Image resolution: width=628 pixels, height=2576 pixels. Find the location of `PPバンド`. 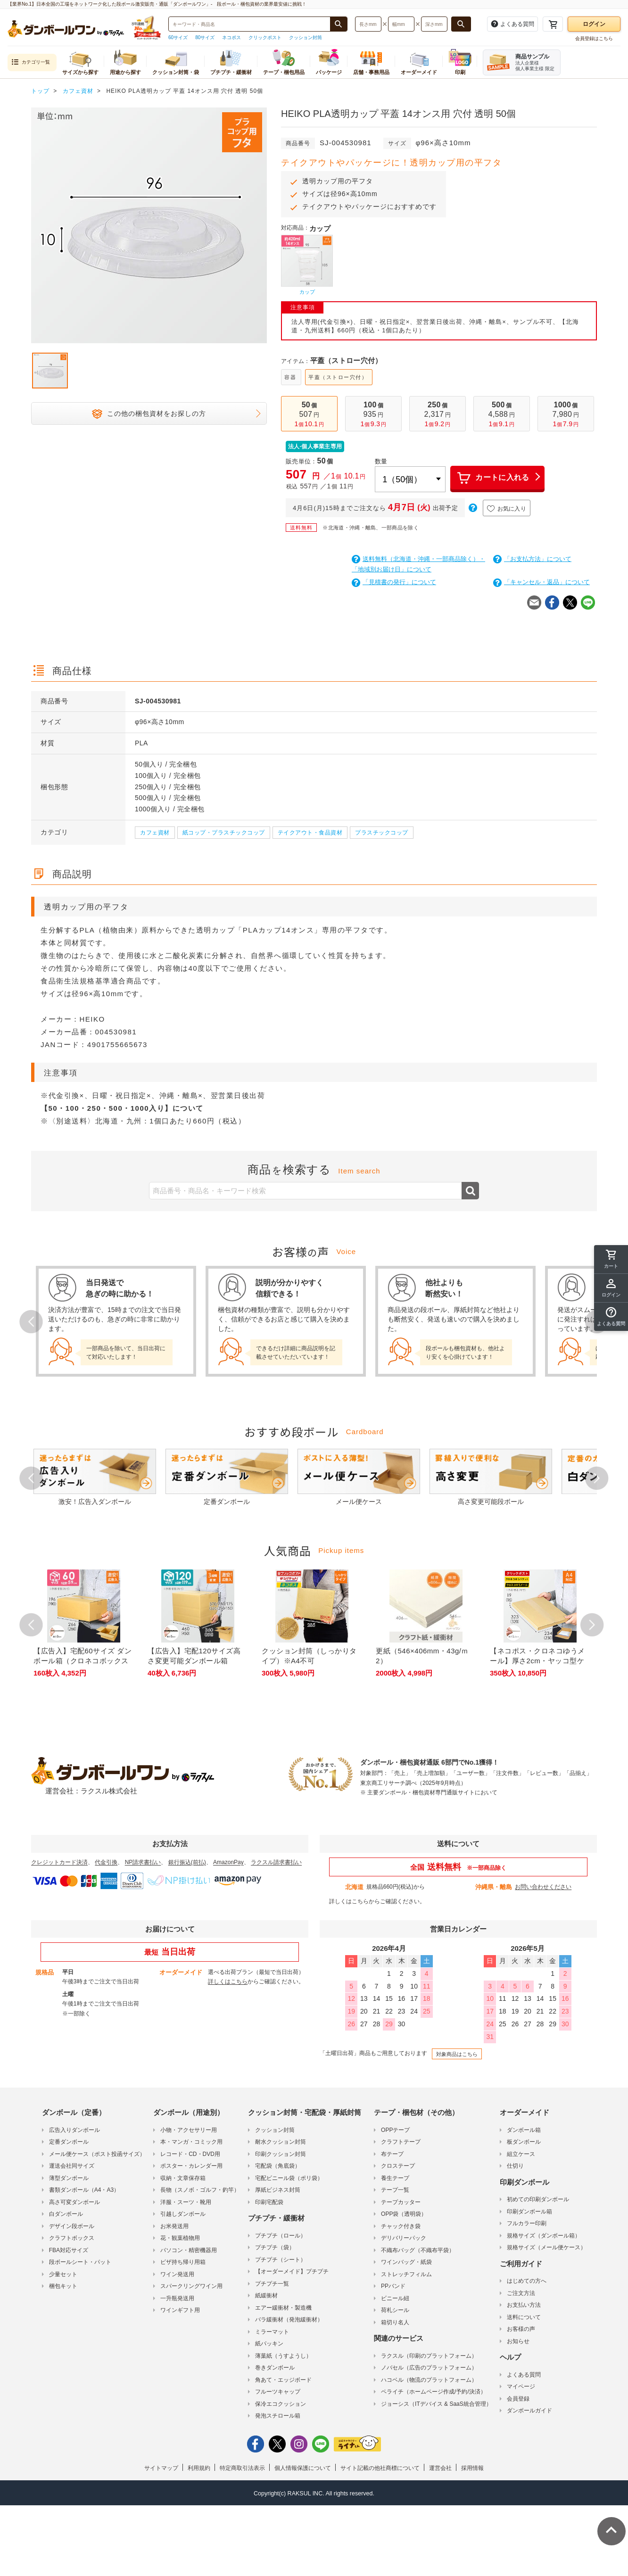

PPバンド is located at coordinates (393, 2286).